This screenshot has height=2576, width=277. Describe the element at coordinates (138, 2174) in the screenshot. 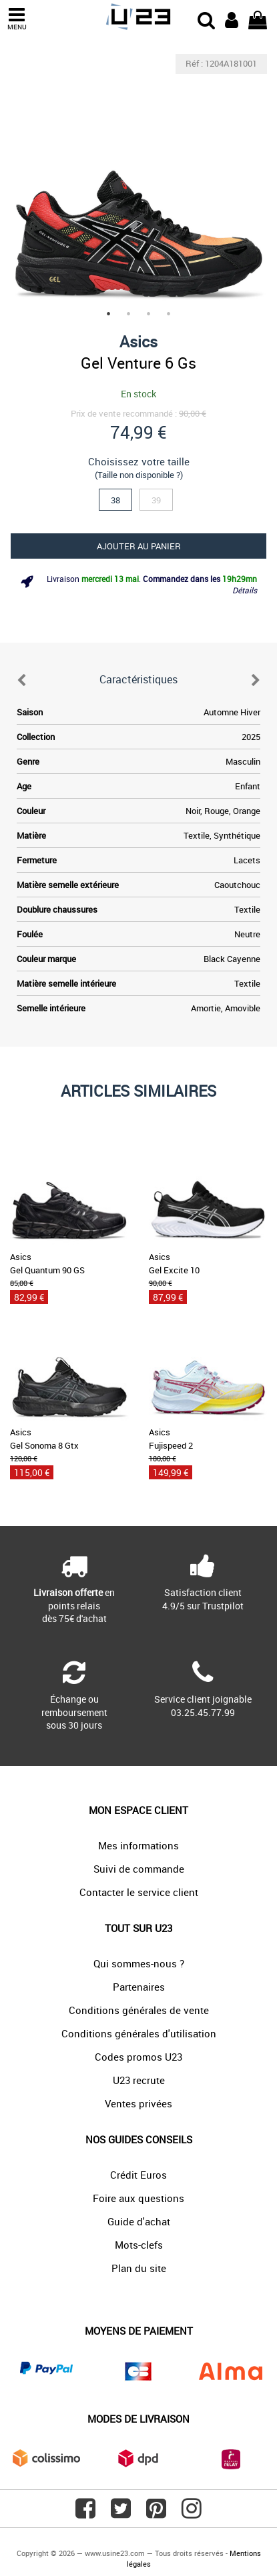

I see `Crédit Euros` at that location.